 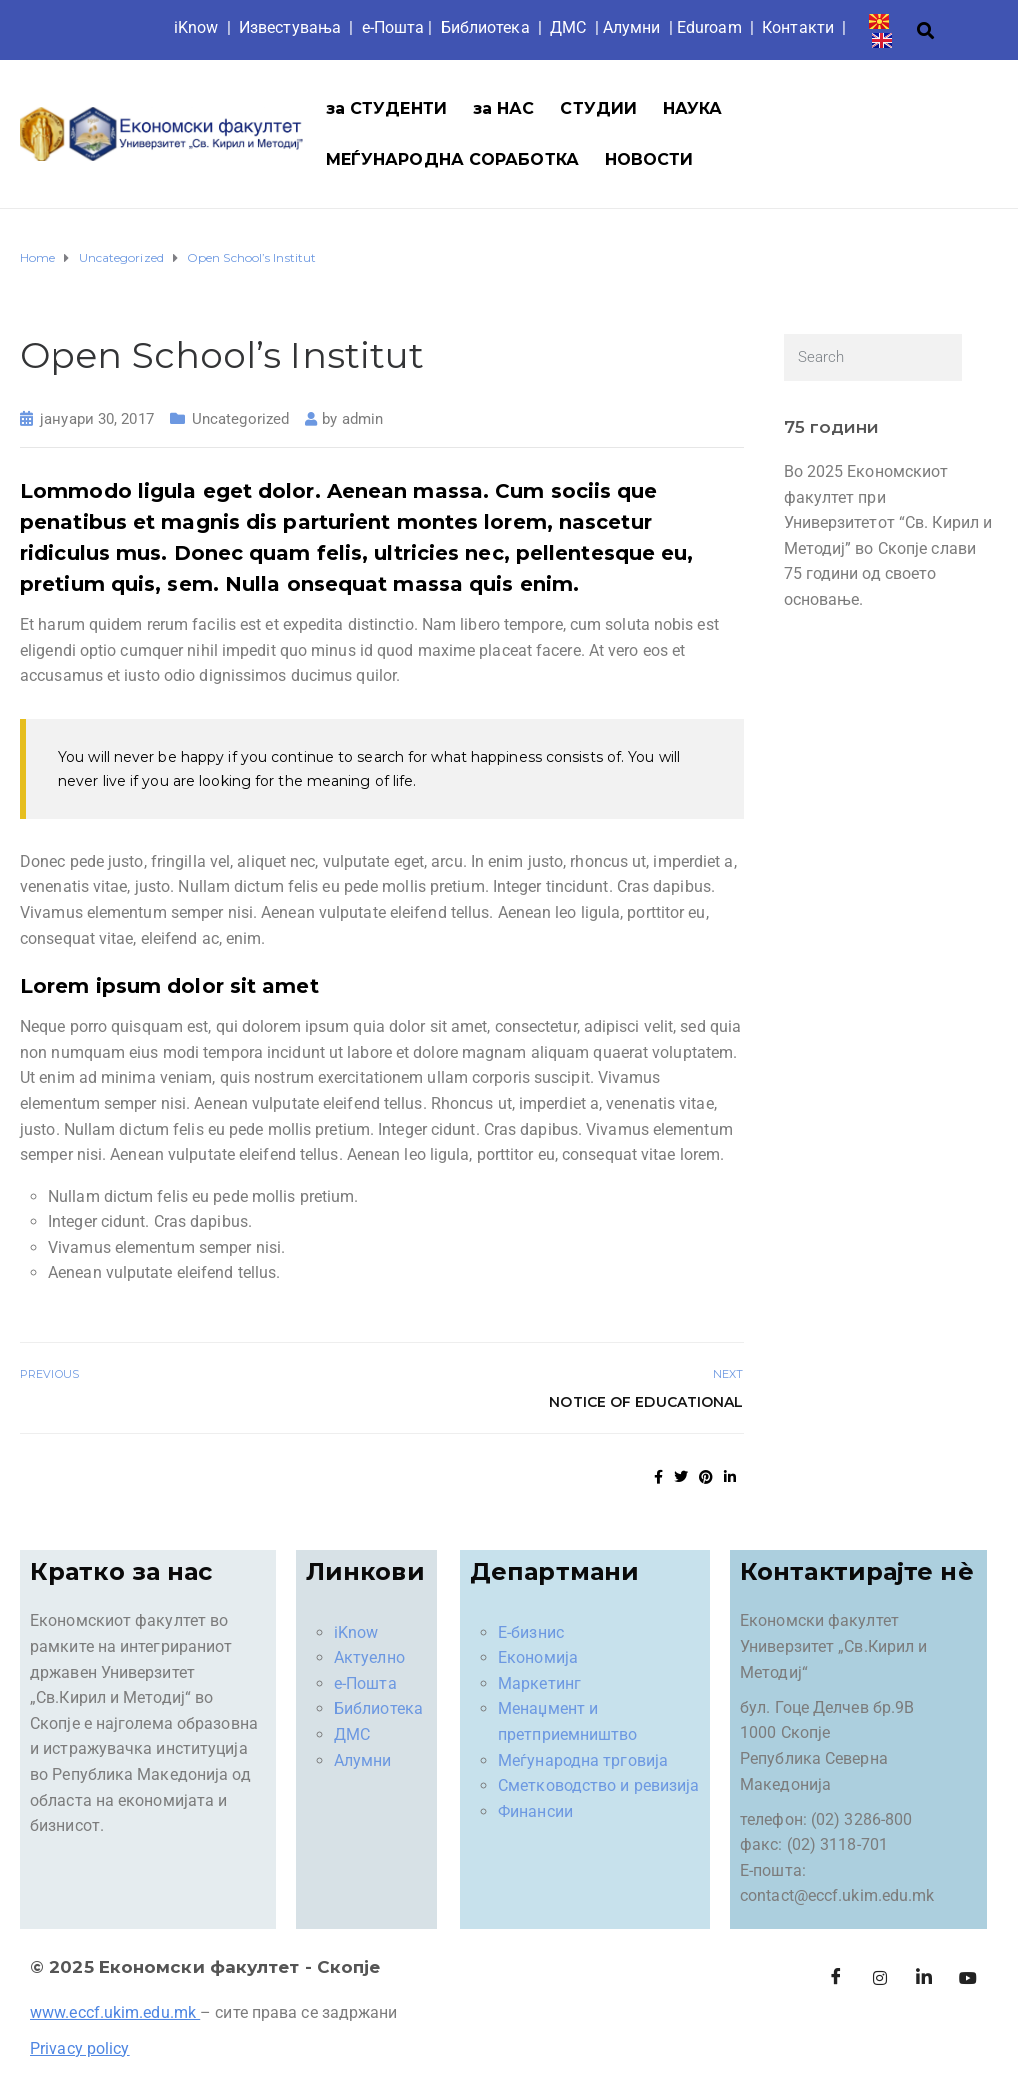 What do you see at coordinates (369, 1657) in the screenshot?
I see `Актуелно` at bounding box center [369, 1657].